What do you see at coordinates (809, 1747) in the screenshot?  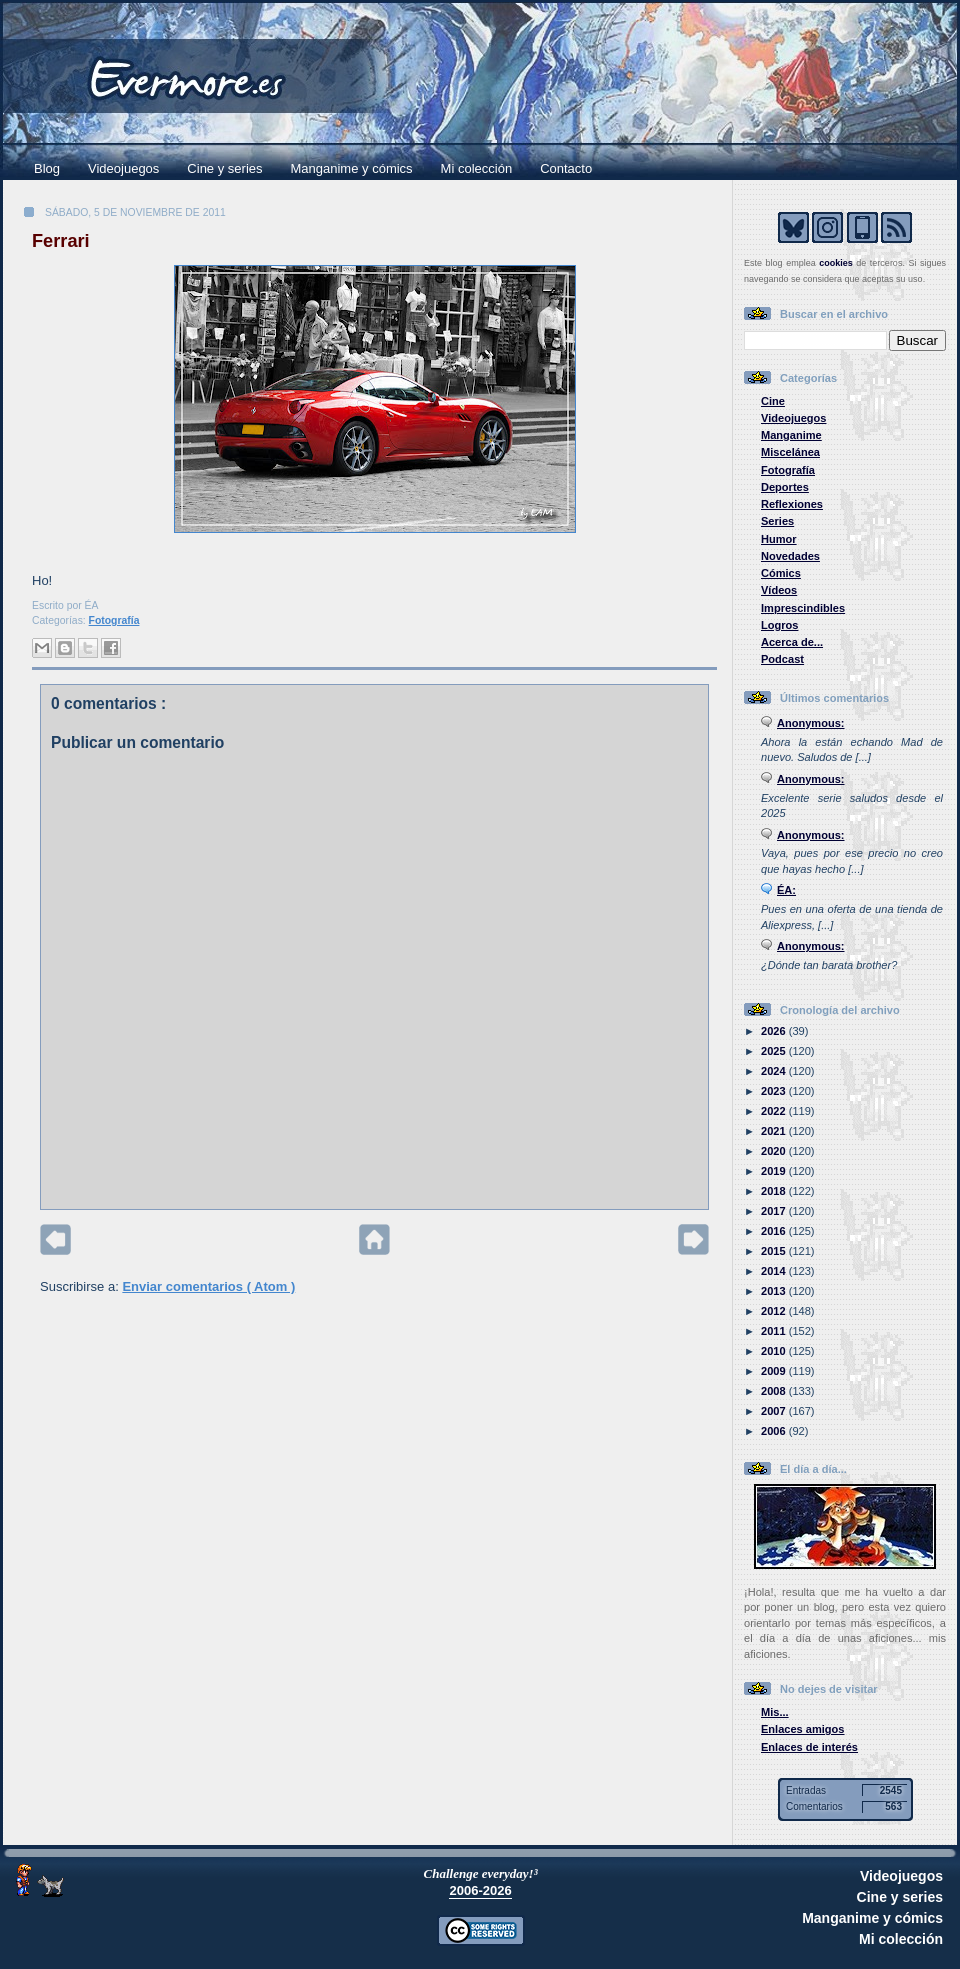 I see `Enlaces de interés` at bounding box center [809, 1747].